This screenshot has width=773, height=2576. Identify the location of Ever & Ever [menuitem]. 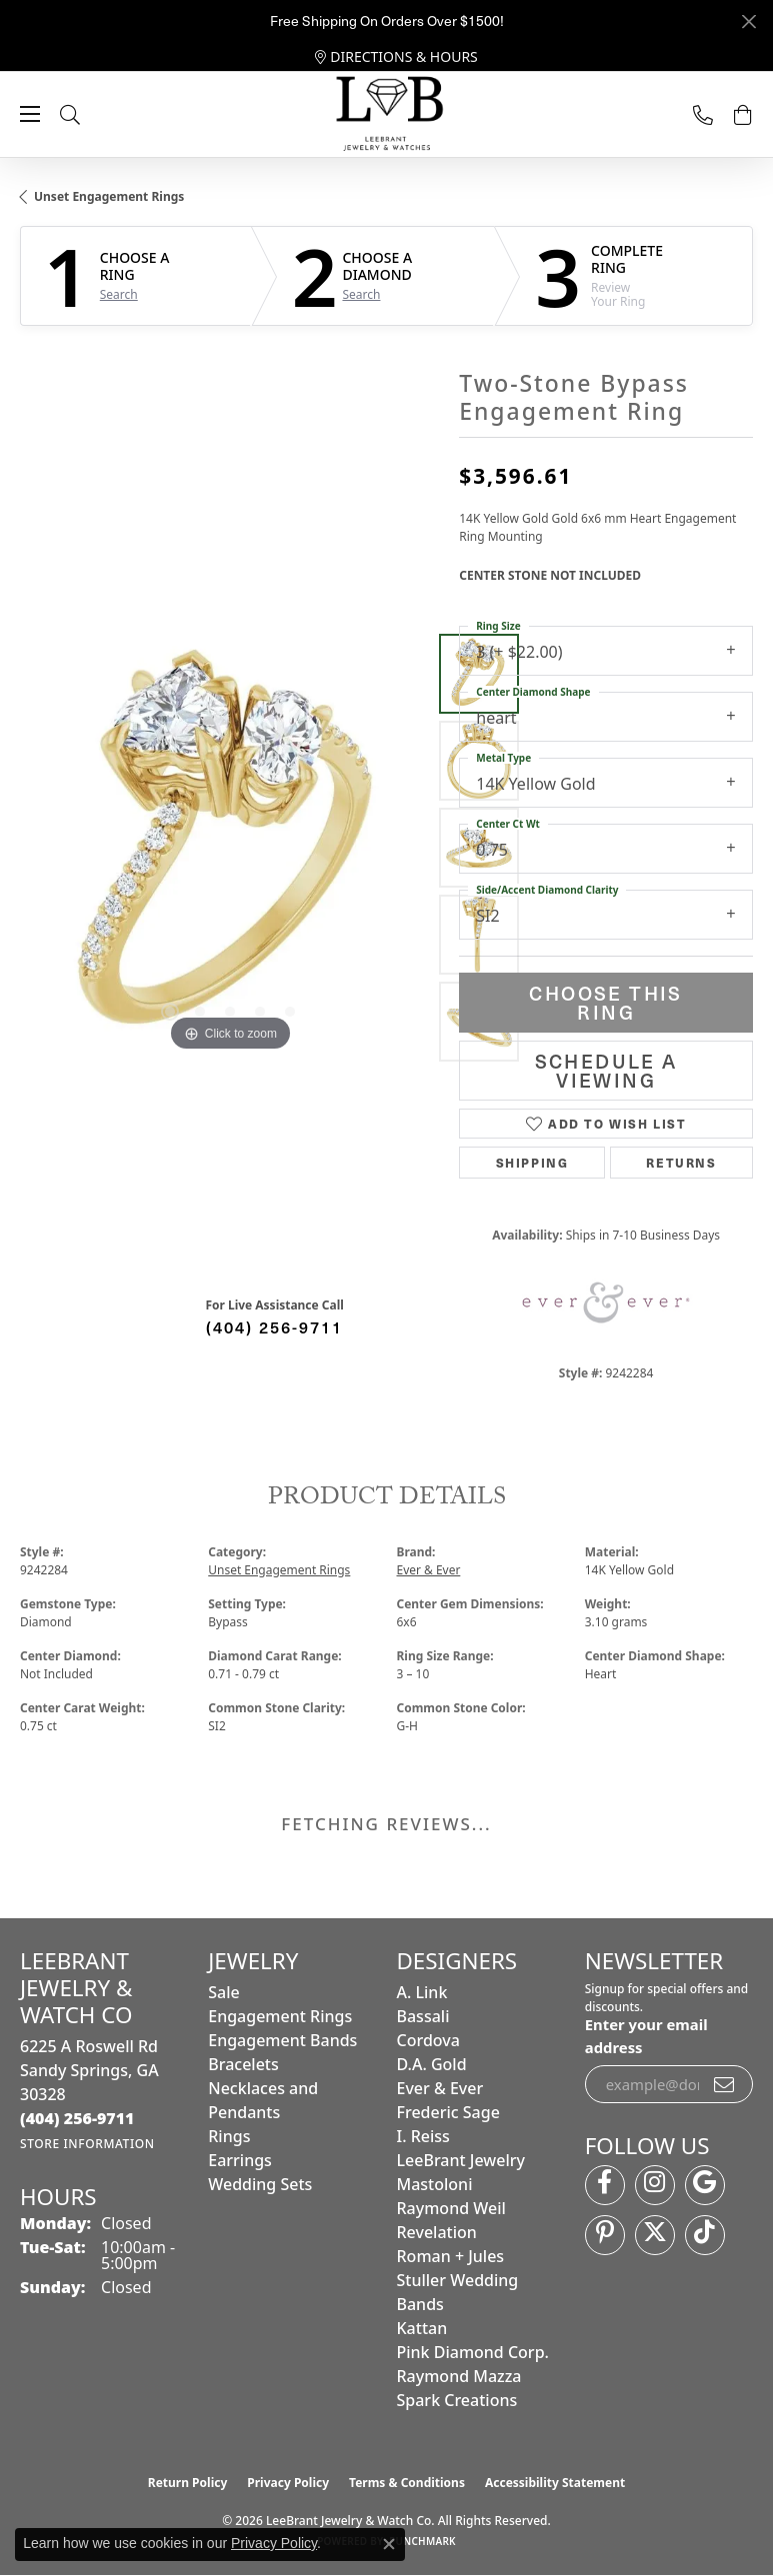
(440, 2088).